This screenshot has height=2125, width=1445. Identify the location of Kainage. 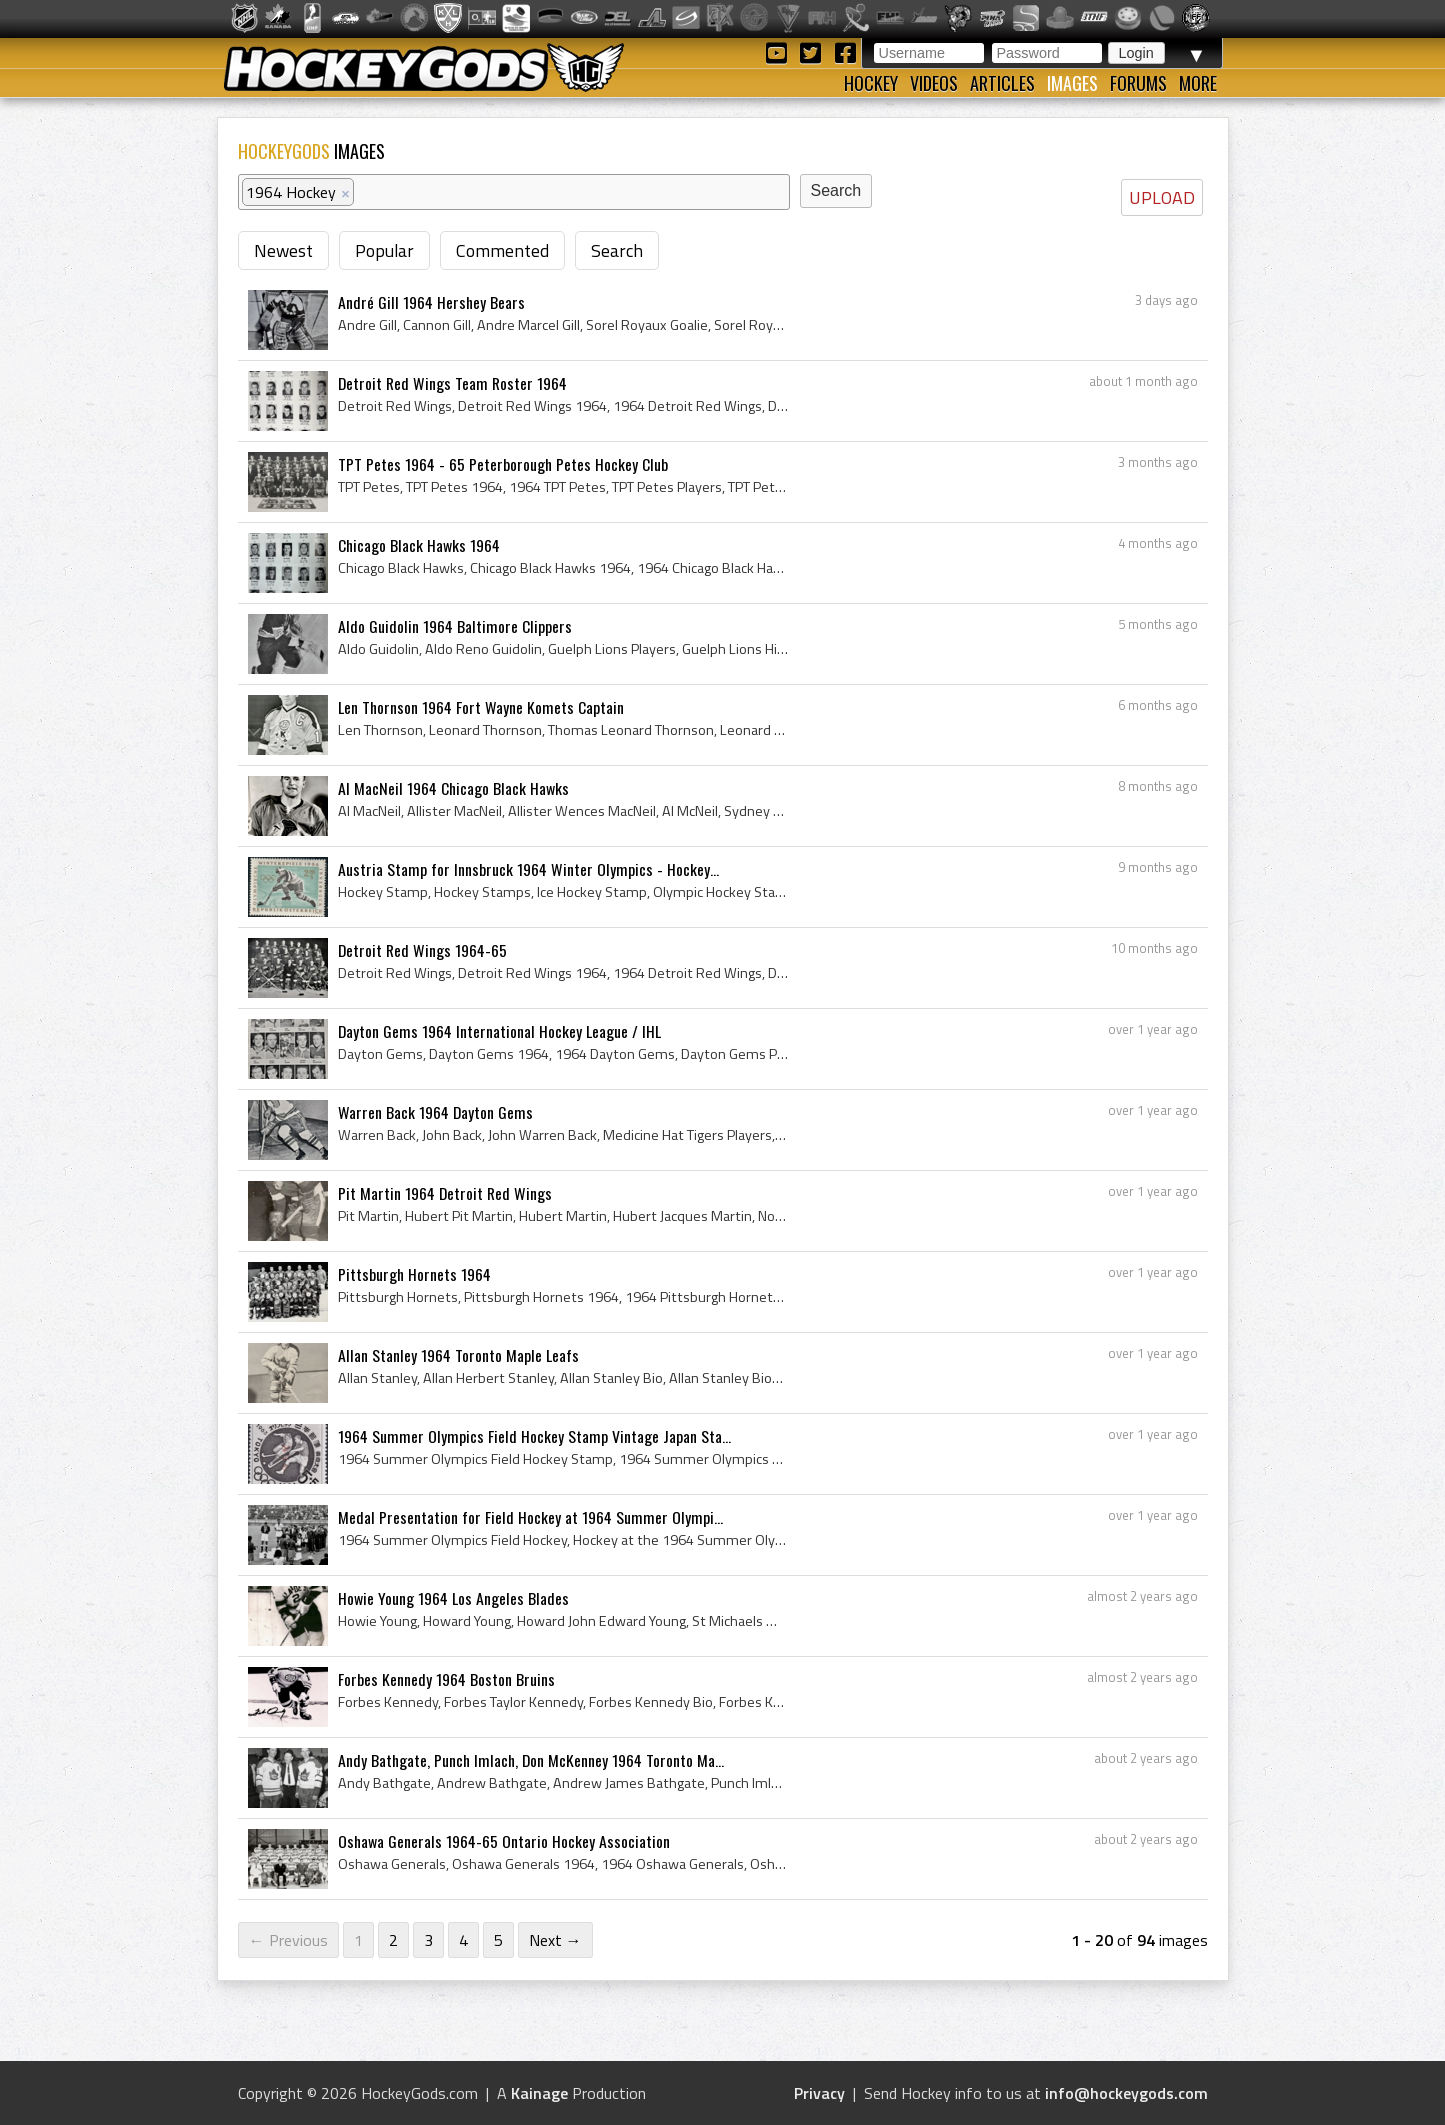
(539, 2093).